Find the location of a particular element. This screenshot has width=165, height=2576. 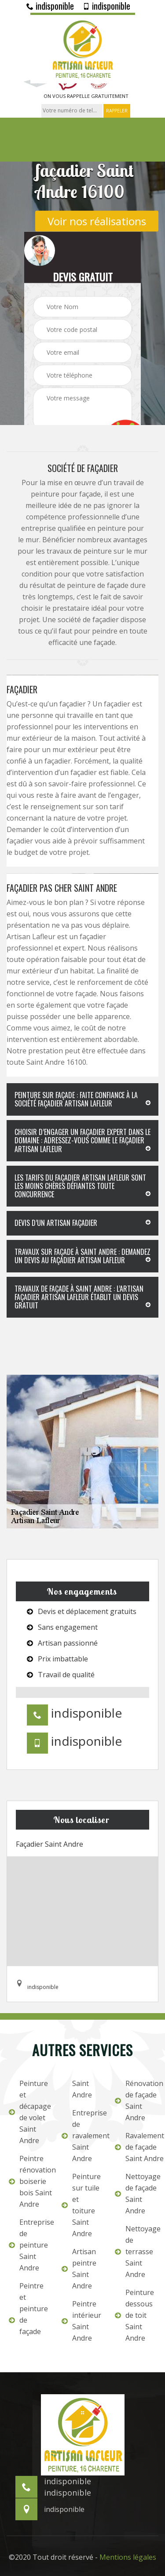

Peinture sur tuile et toiture Saint Andre is located at coordinates (81, 2205).